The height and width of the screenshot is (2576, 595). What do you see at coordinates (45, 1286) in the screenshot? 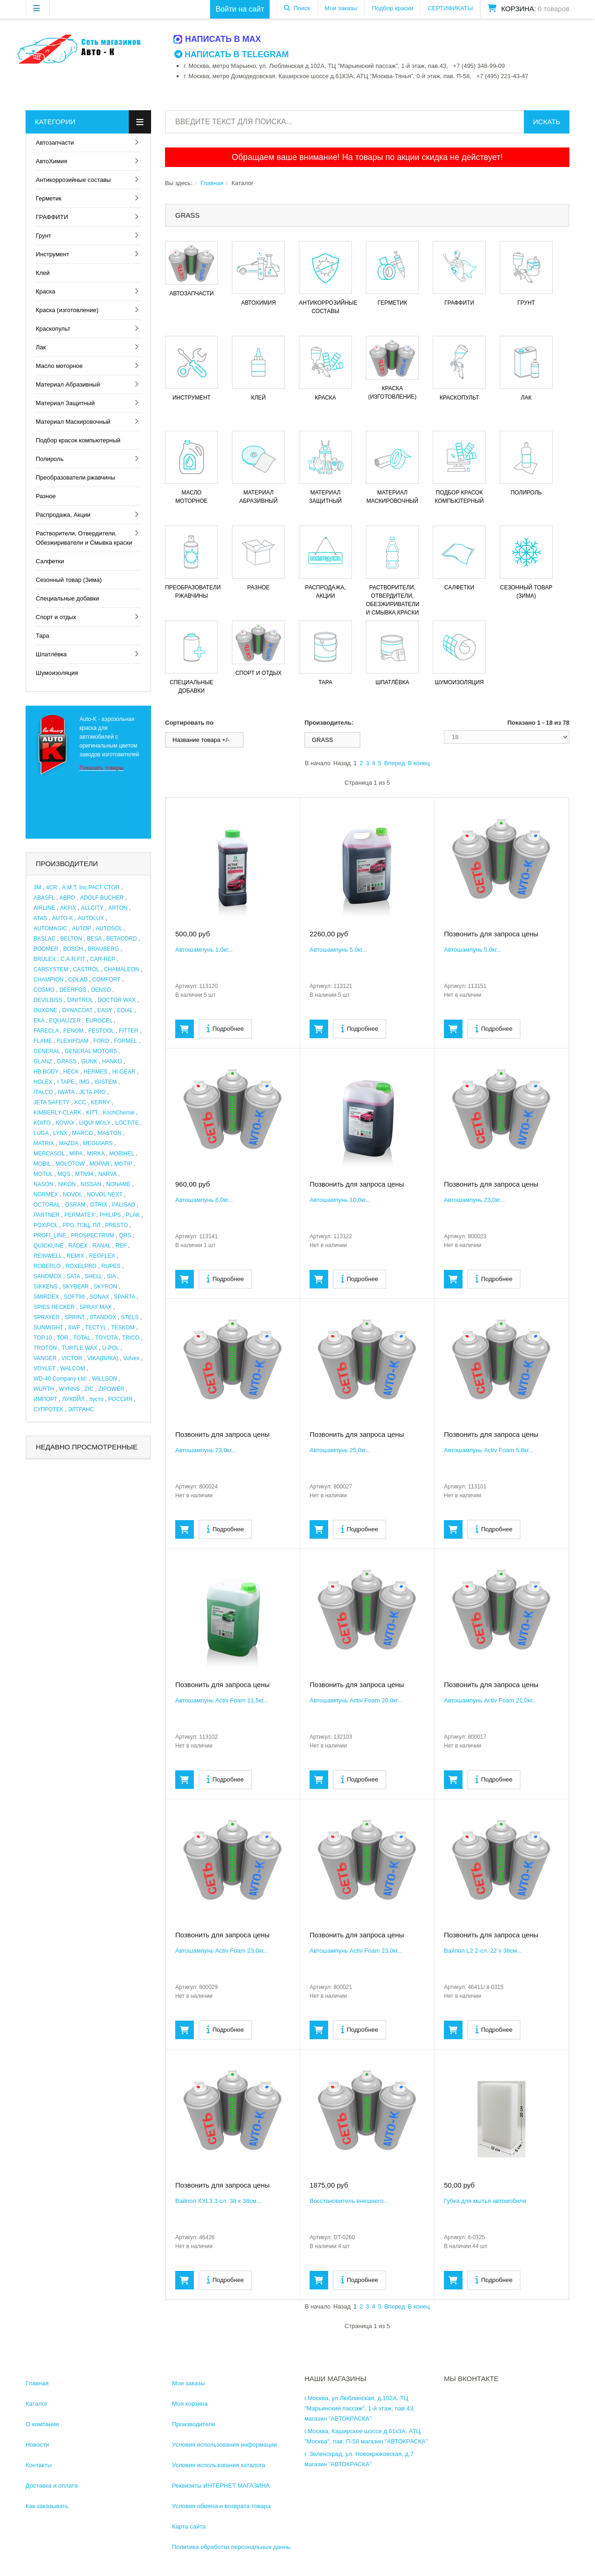
I see `SIKKENS` at bounding box center [45, 1286].